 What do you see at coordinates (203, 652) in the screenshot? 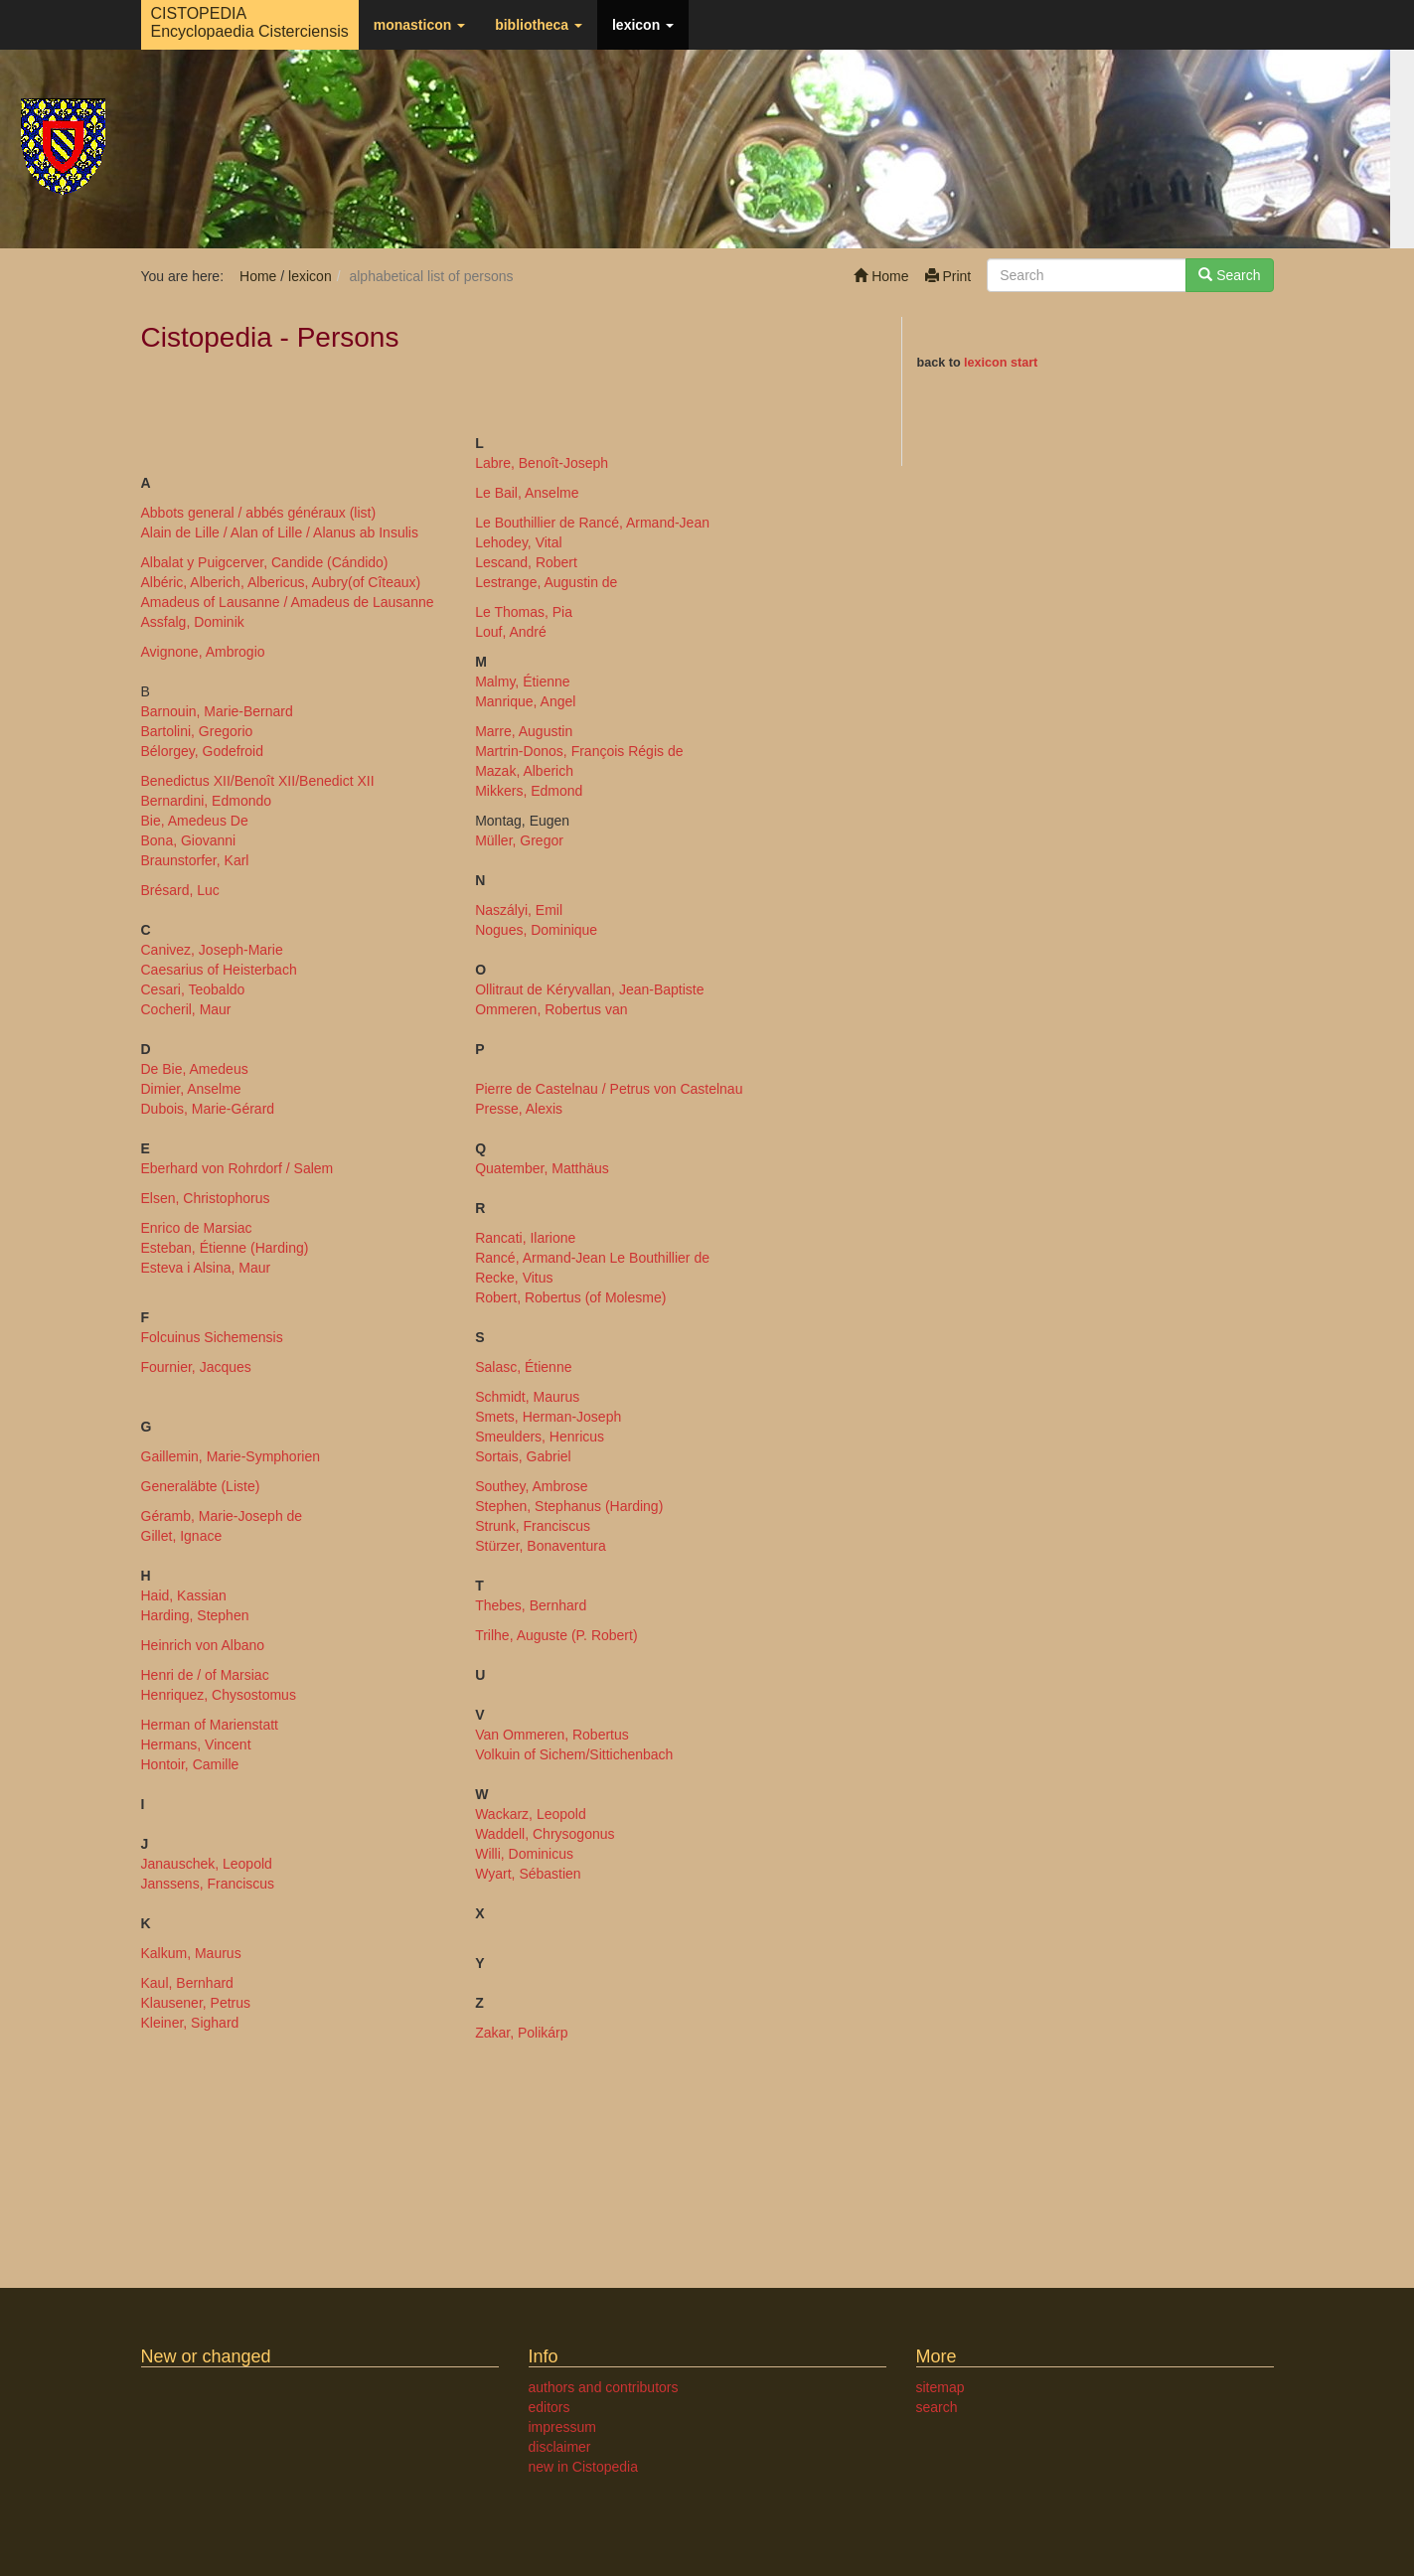
I see `Avignone, Ambrogio` at bounding box center [203, 652].